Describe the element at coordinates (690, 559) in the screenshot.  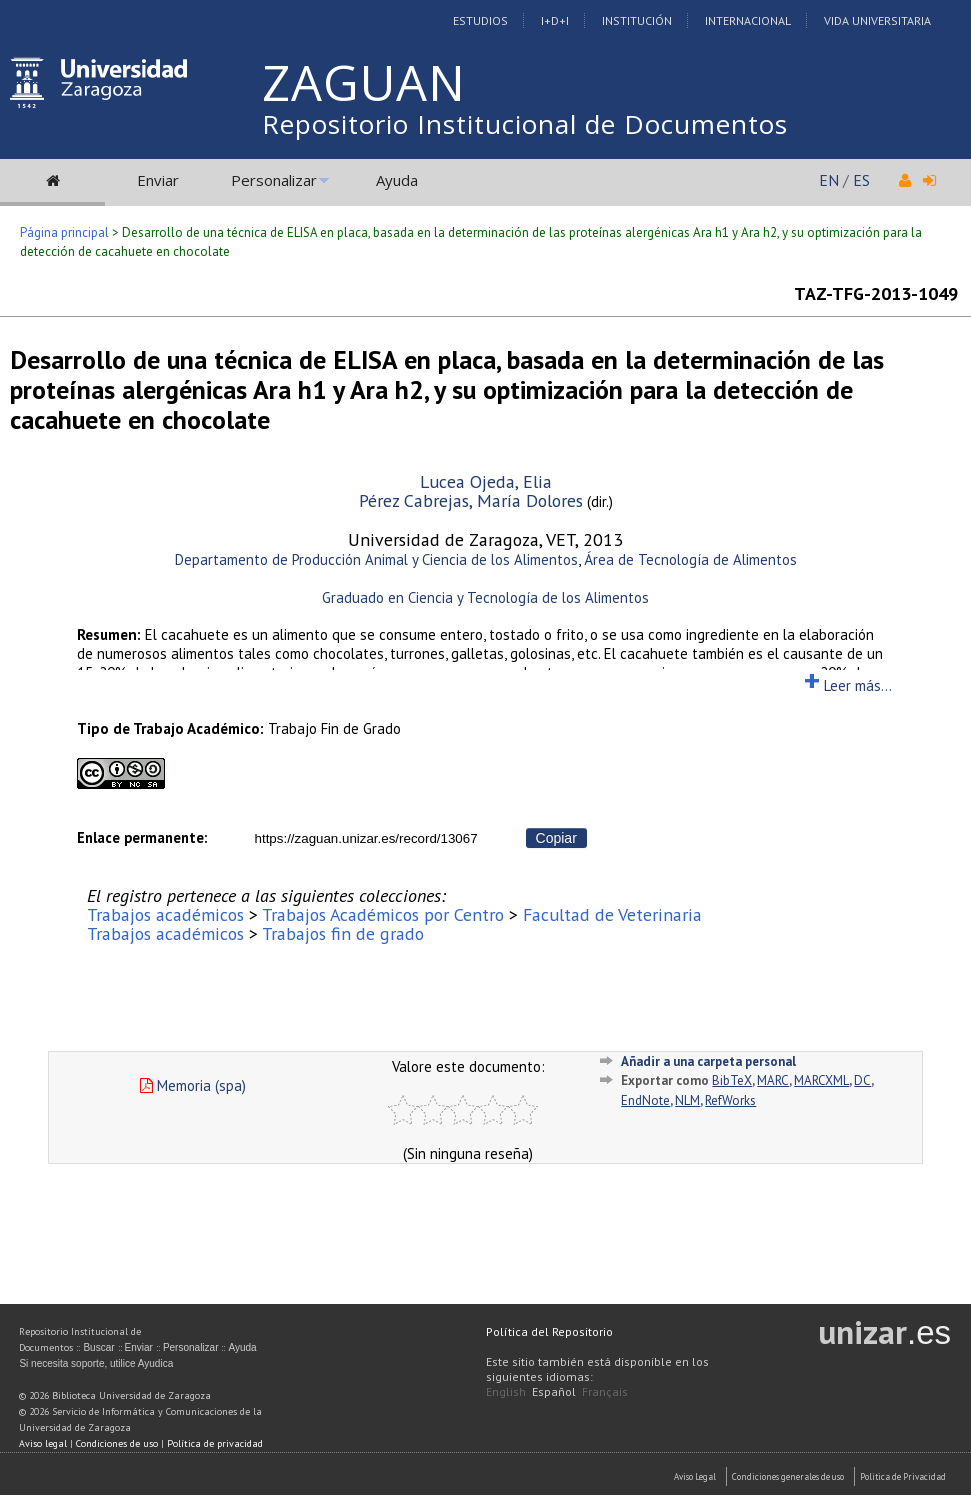
I see `Área de Tecnología de Alimentos` at that location.